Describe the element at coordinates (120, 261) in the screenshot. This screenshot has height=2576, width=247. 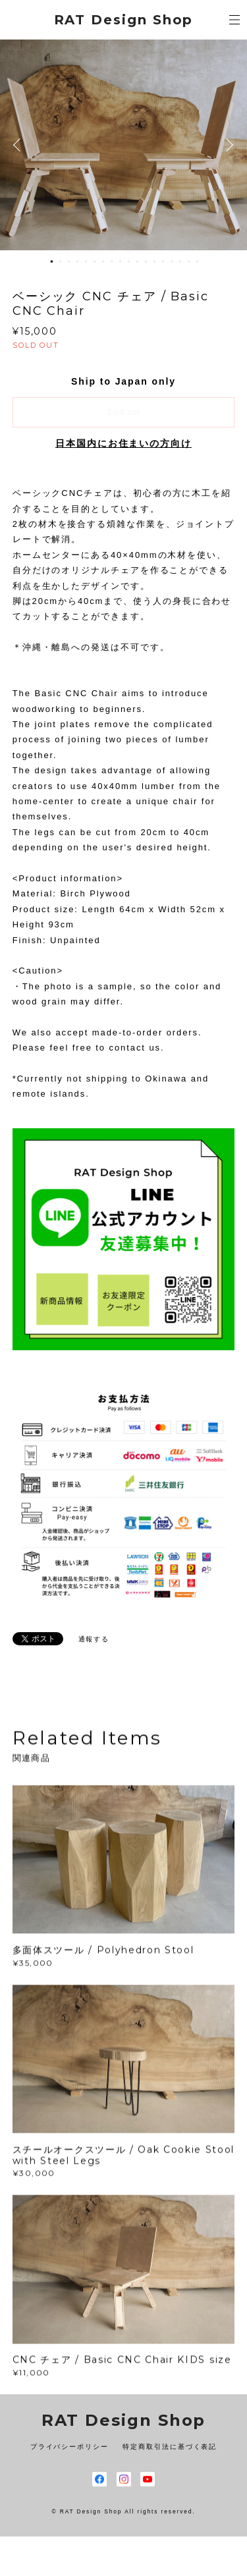
I see `9 [button]` at that location.